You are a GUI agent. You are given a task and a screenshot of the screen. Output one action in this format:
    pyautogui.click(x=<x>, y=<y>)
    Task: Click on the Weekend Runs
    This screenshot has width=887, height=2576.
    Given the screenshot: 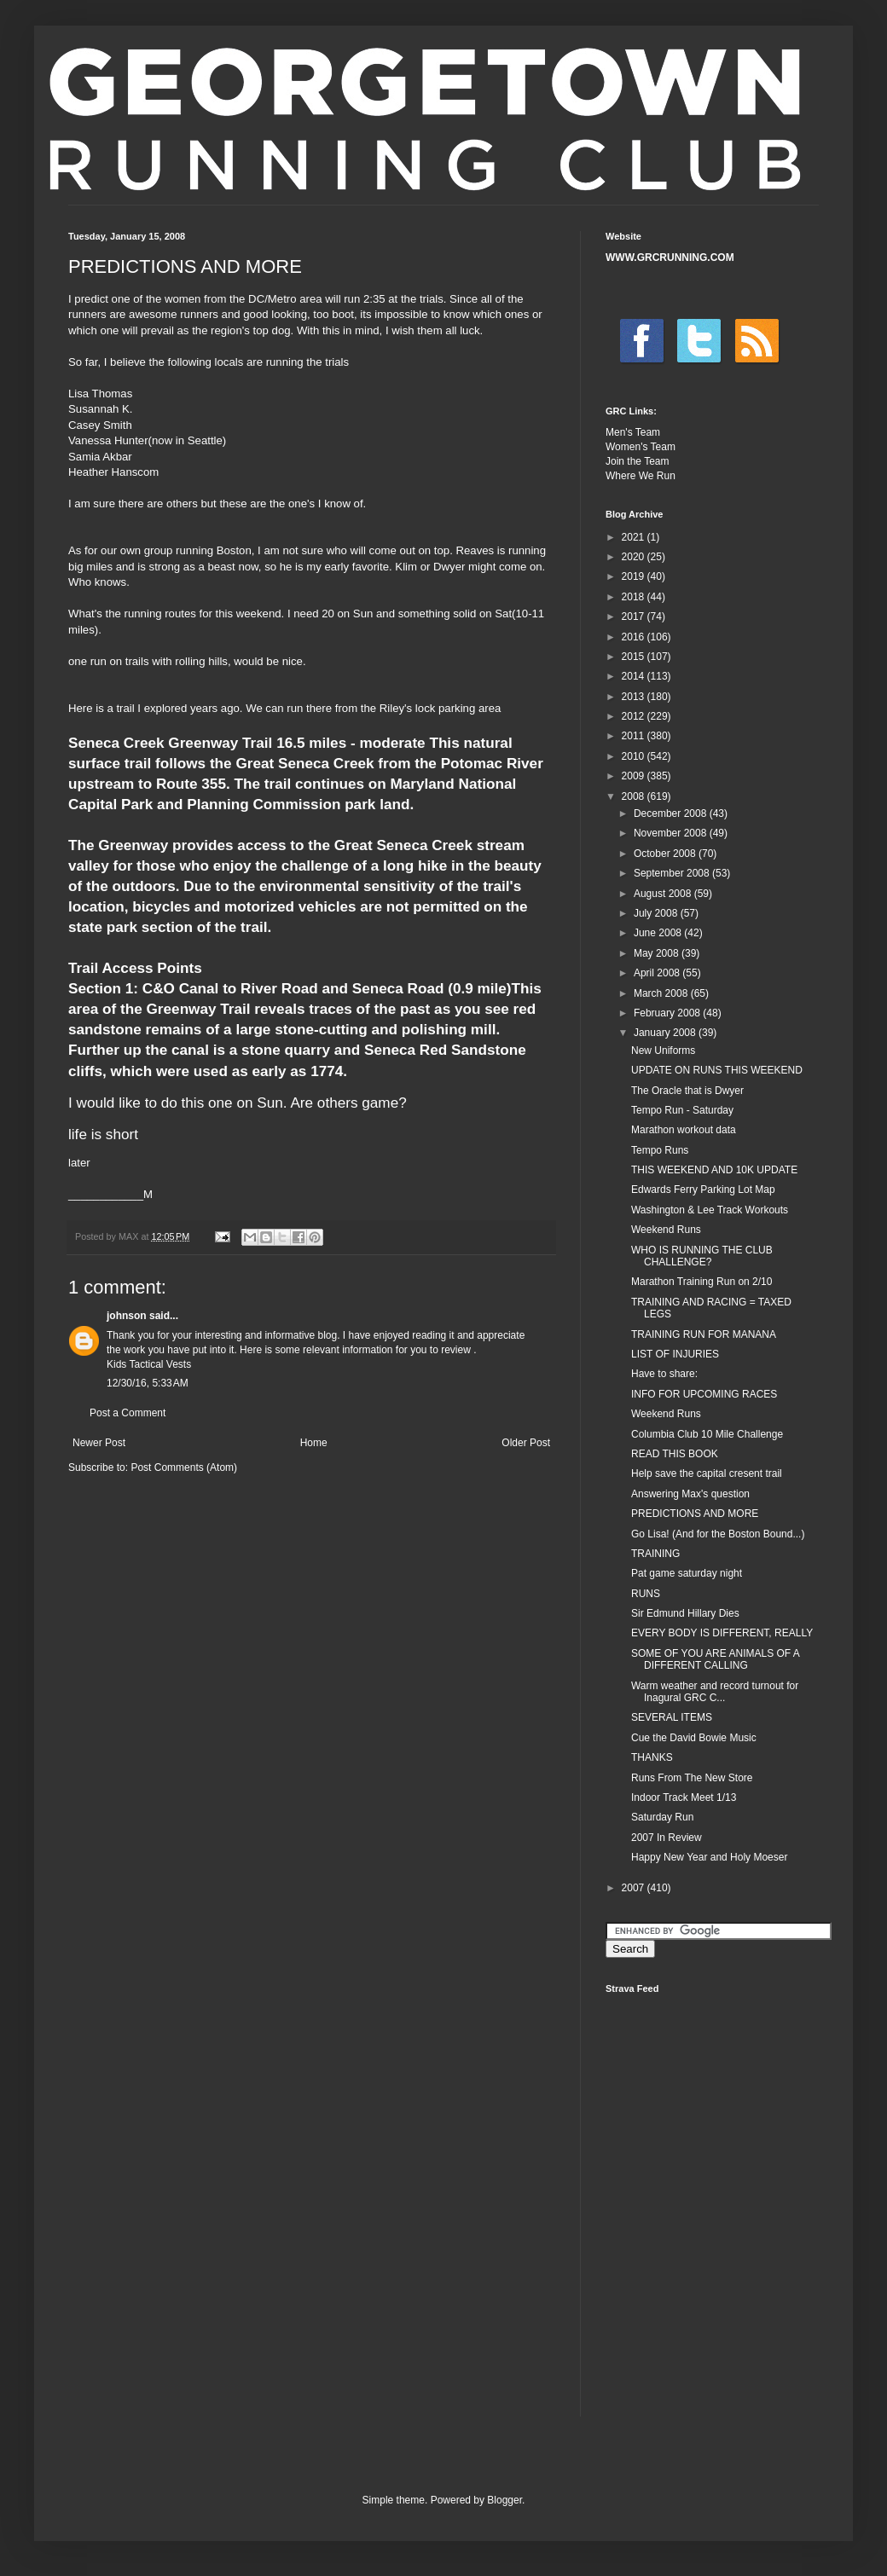 What is the action you would take?
    pyautogui.click(x=666, y=1230)
    